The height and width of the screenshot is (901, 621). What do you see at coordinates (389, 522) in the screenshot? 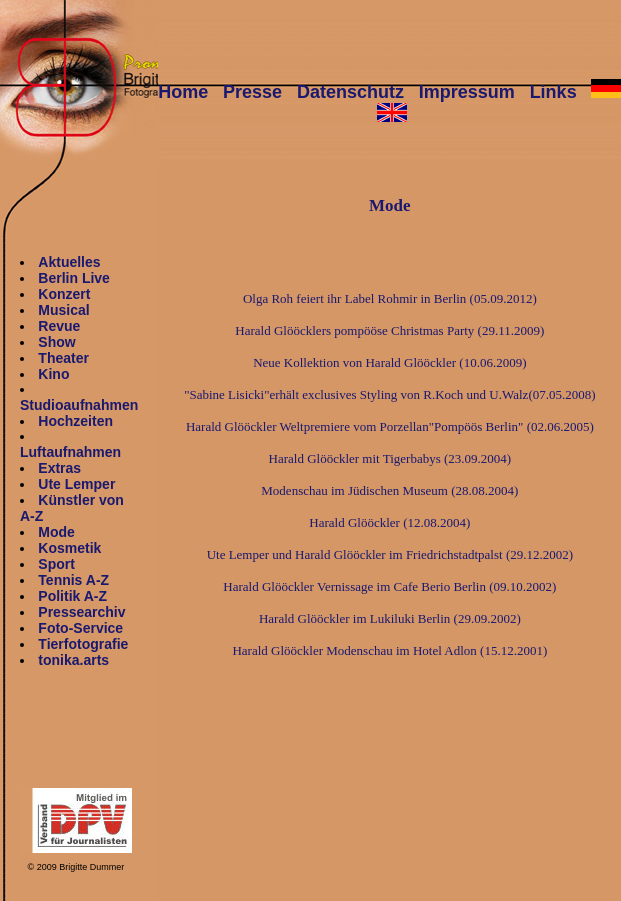
I see `Harald Glööckler (12.08.2004)` at bounding box center [389, 522].